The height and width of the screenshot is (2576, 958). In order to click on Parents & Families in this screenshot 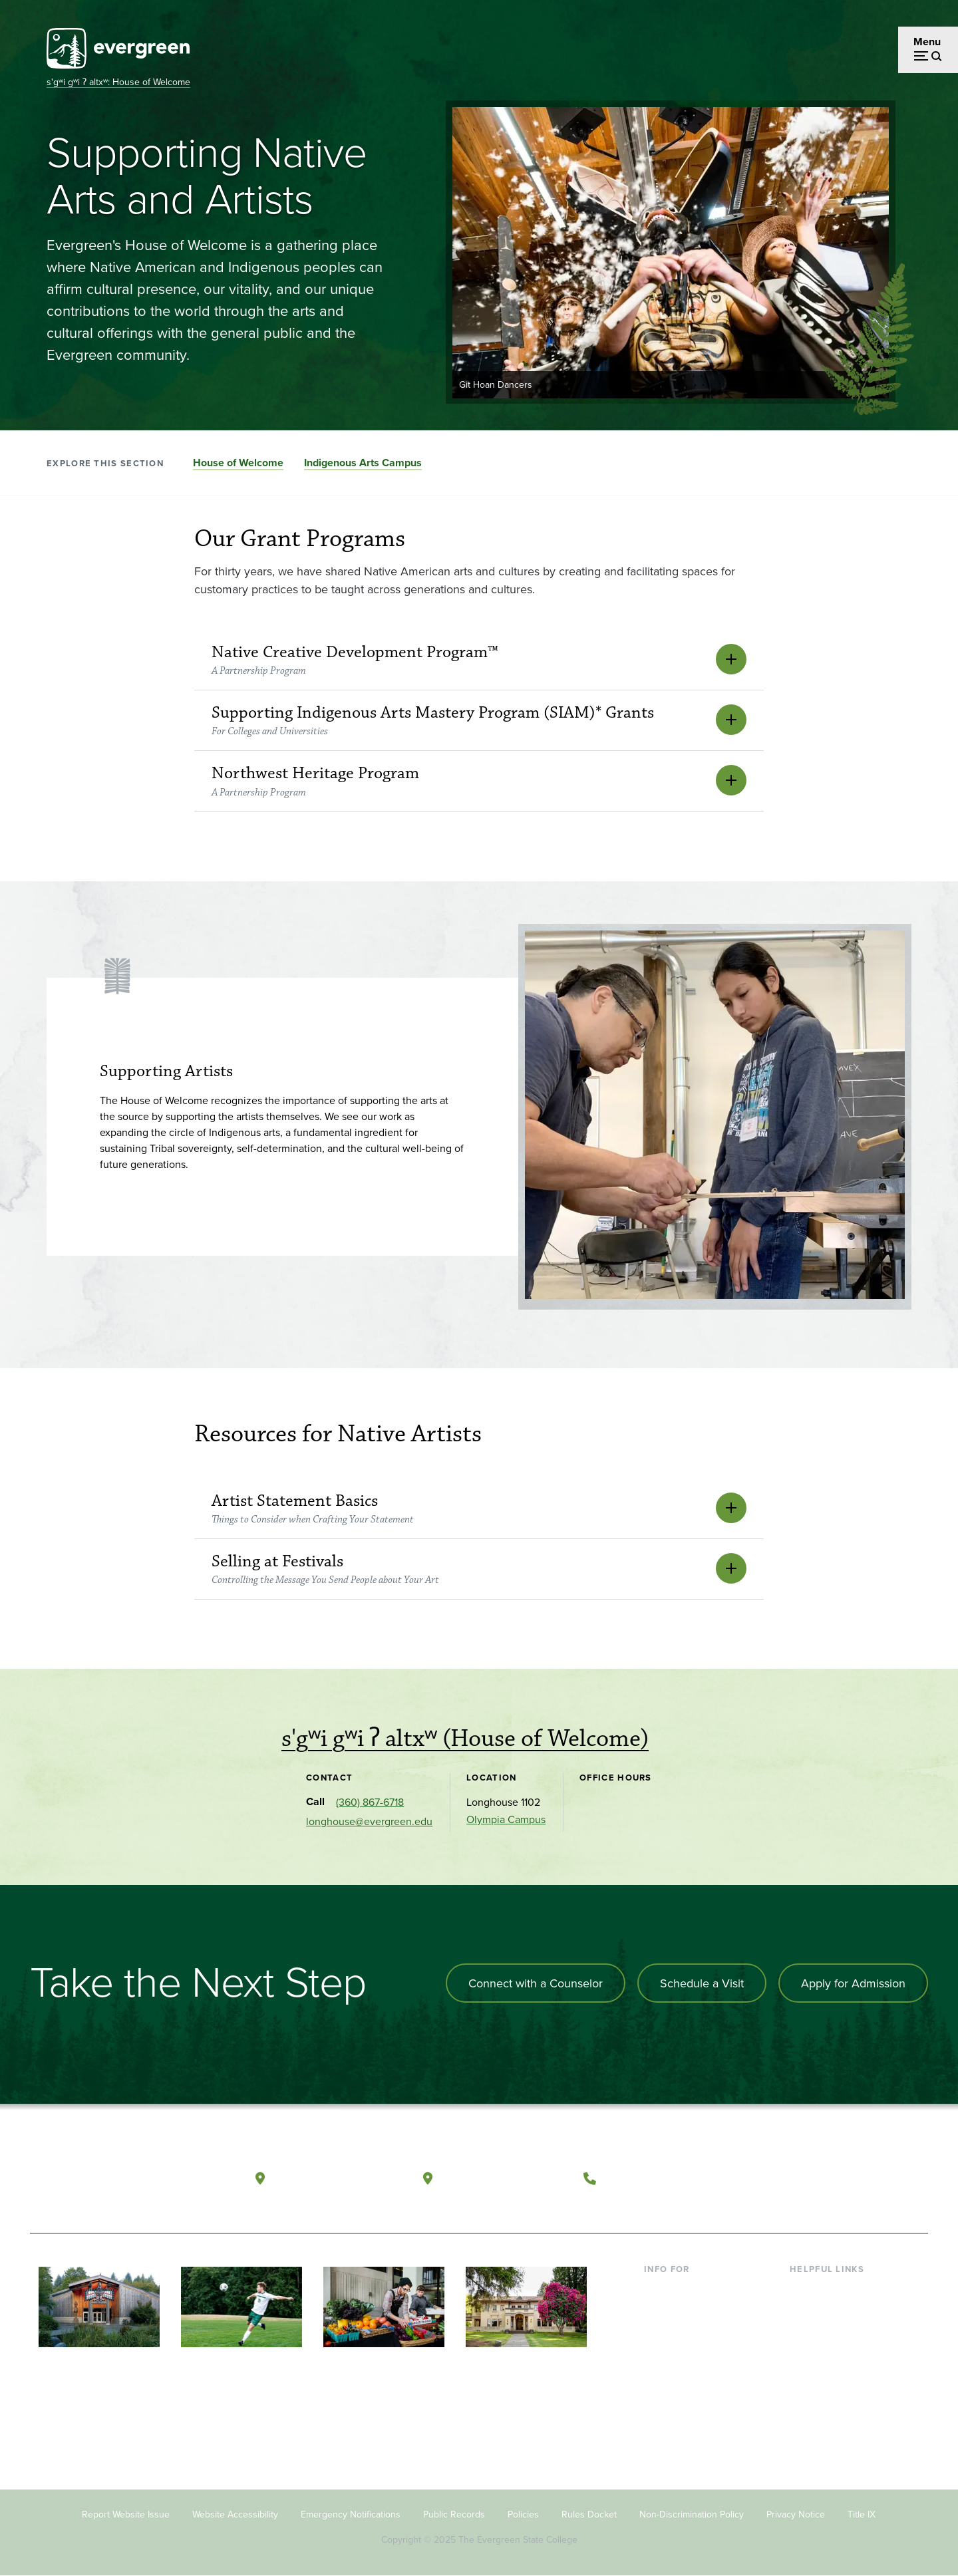, I will do `click(686, 2332)`.